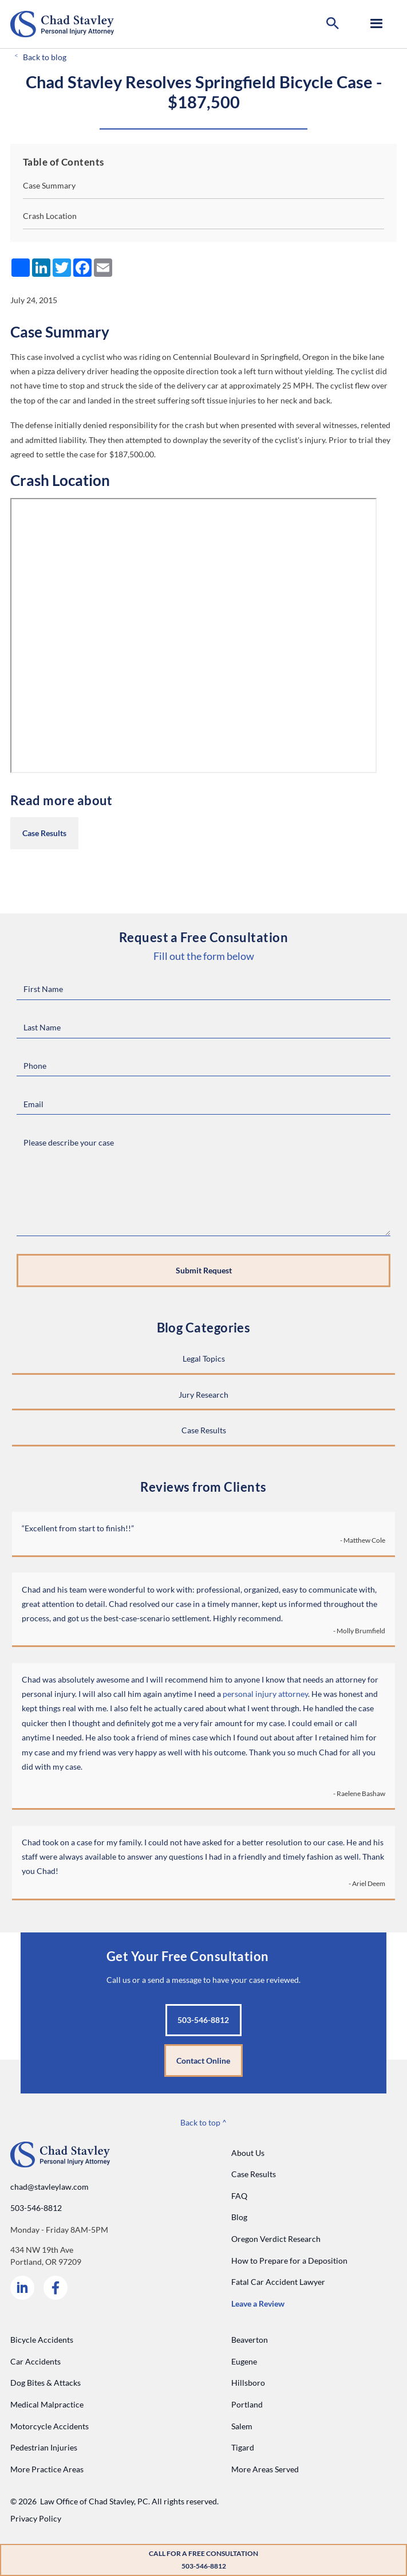 This screenshot has height=2576, width=407. I want to click on [button], so click(332, 24).